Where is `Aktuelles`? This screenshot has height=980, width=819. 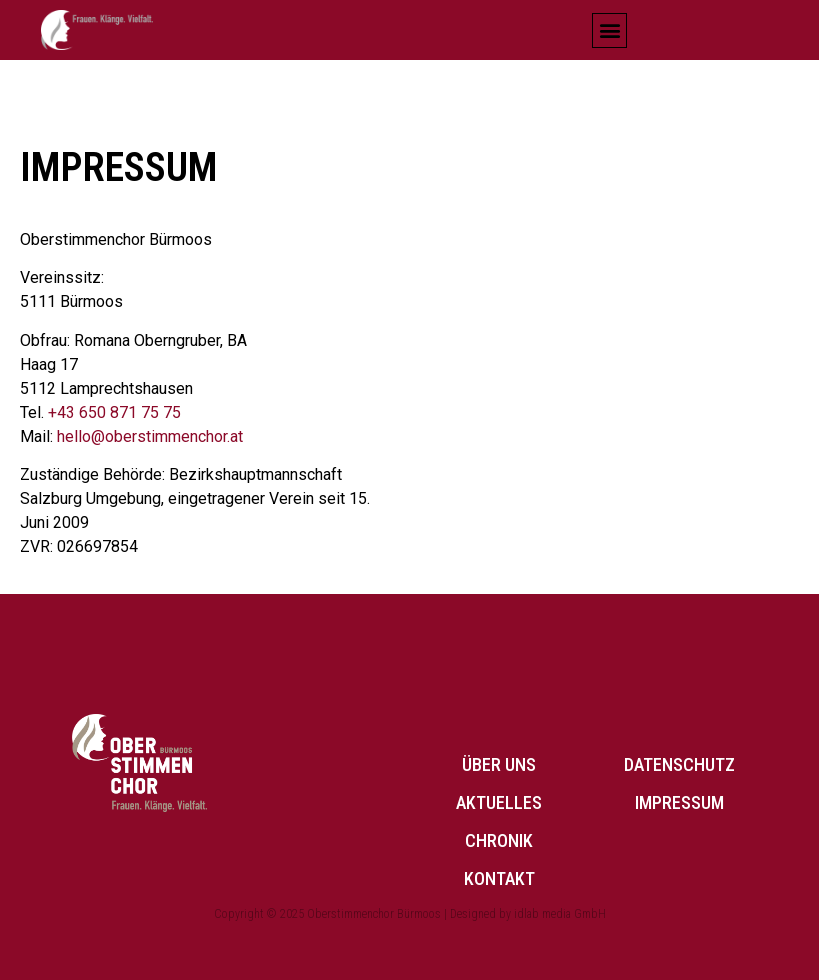
Aktuelles is located at coordinates (499, 802).